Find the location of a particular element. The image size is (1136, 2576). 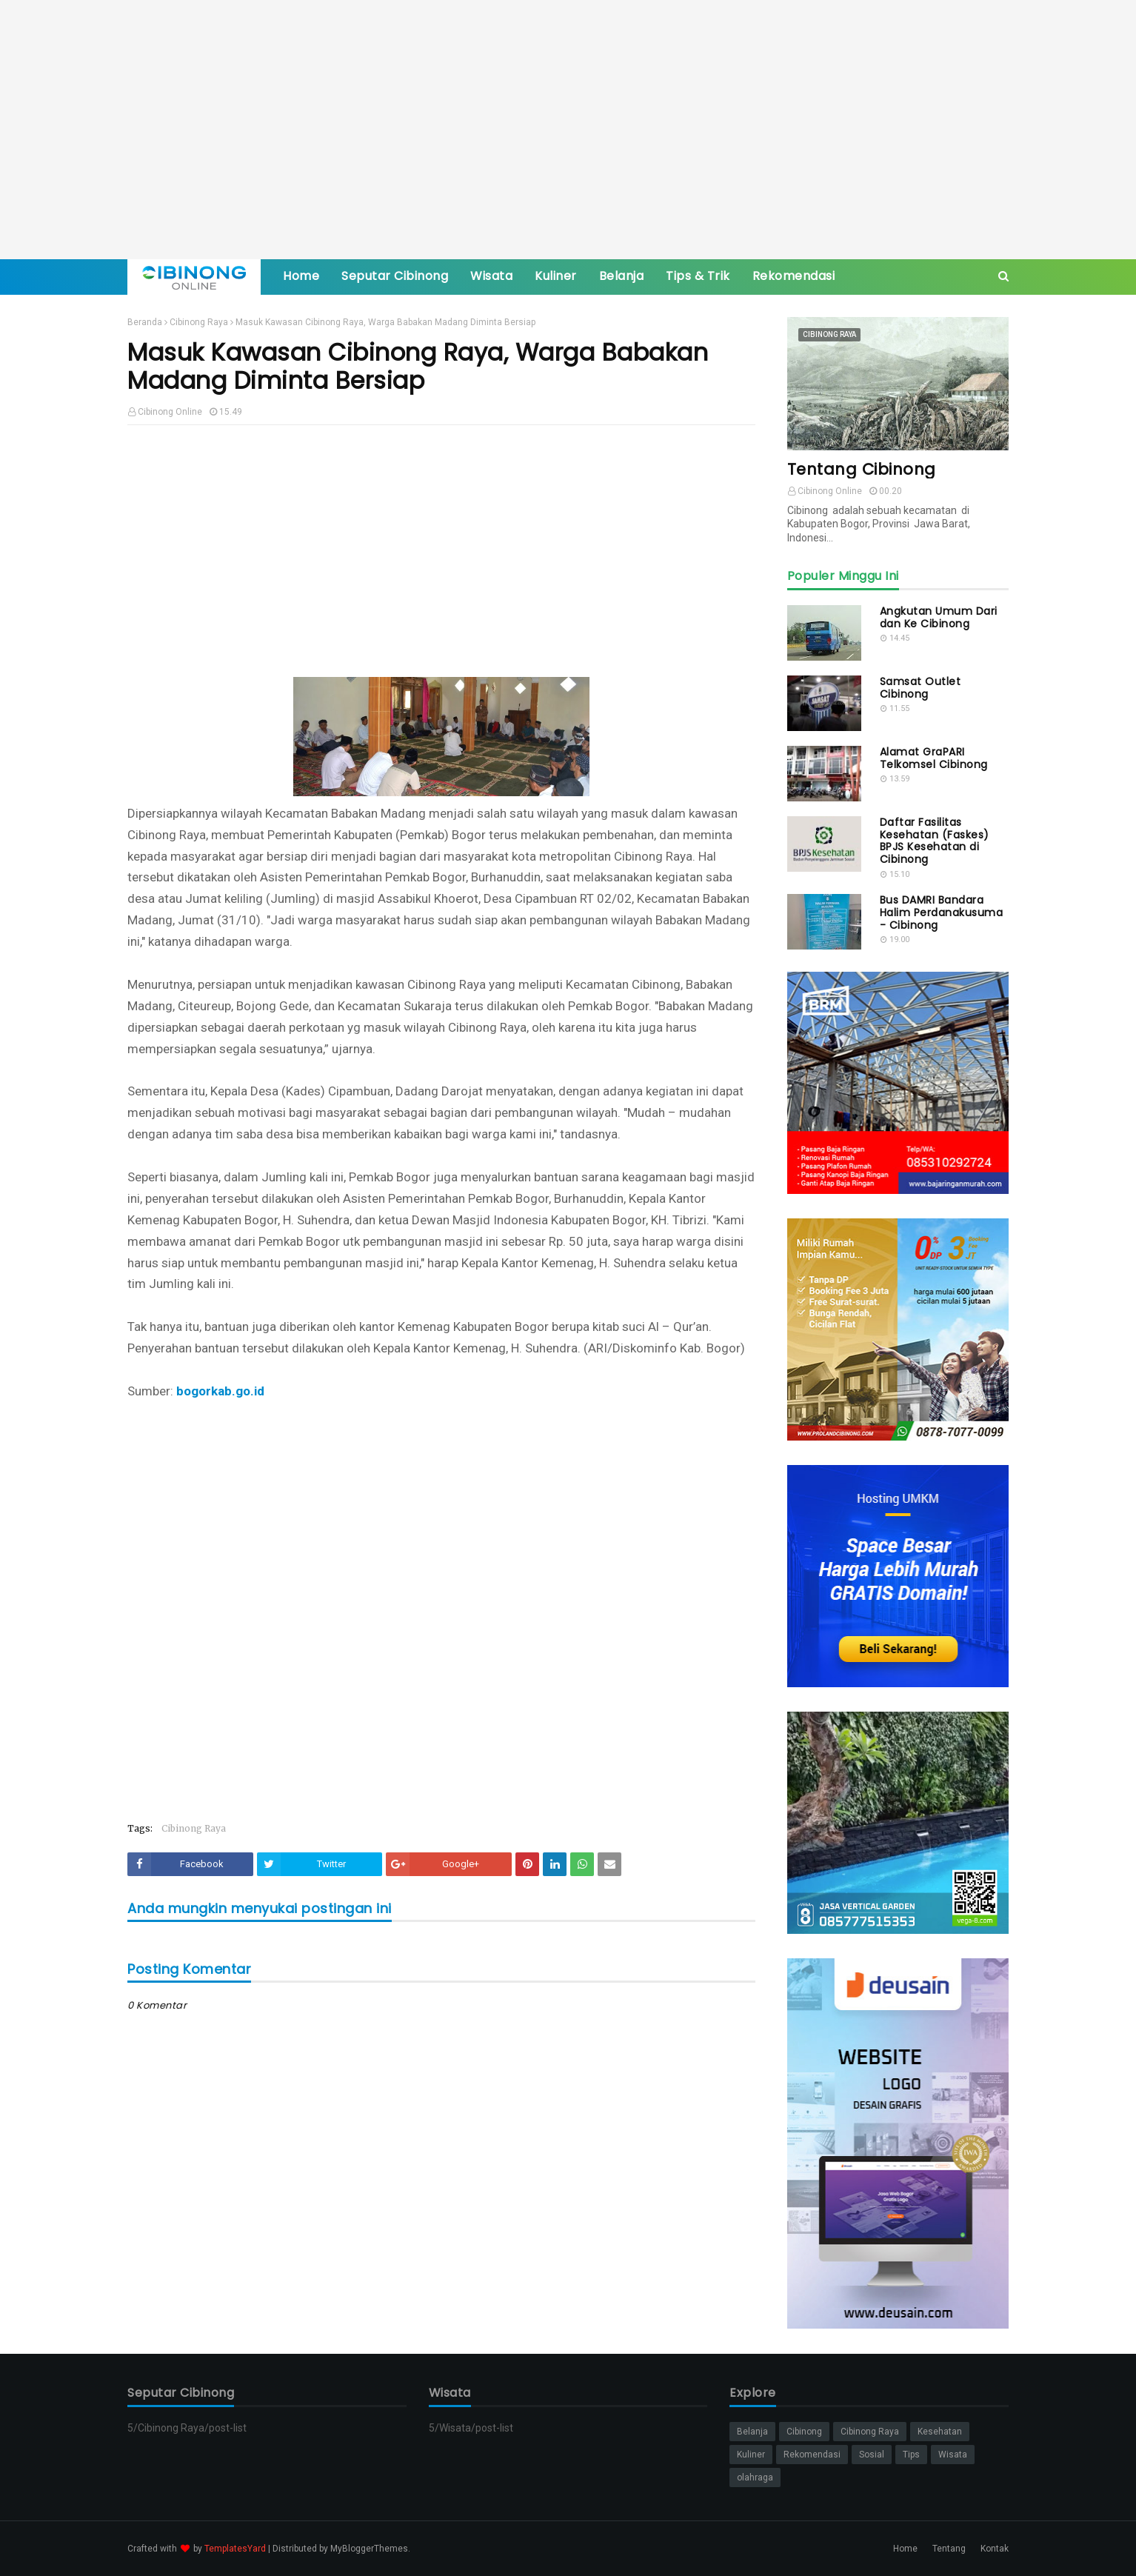

Wisata is located at coordinates (952, 2454).